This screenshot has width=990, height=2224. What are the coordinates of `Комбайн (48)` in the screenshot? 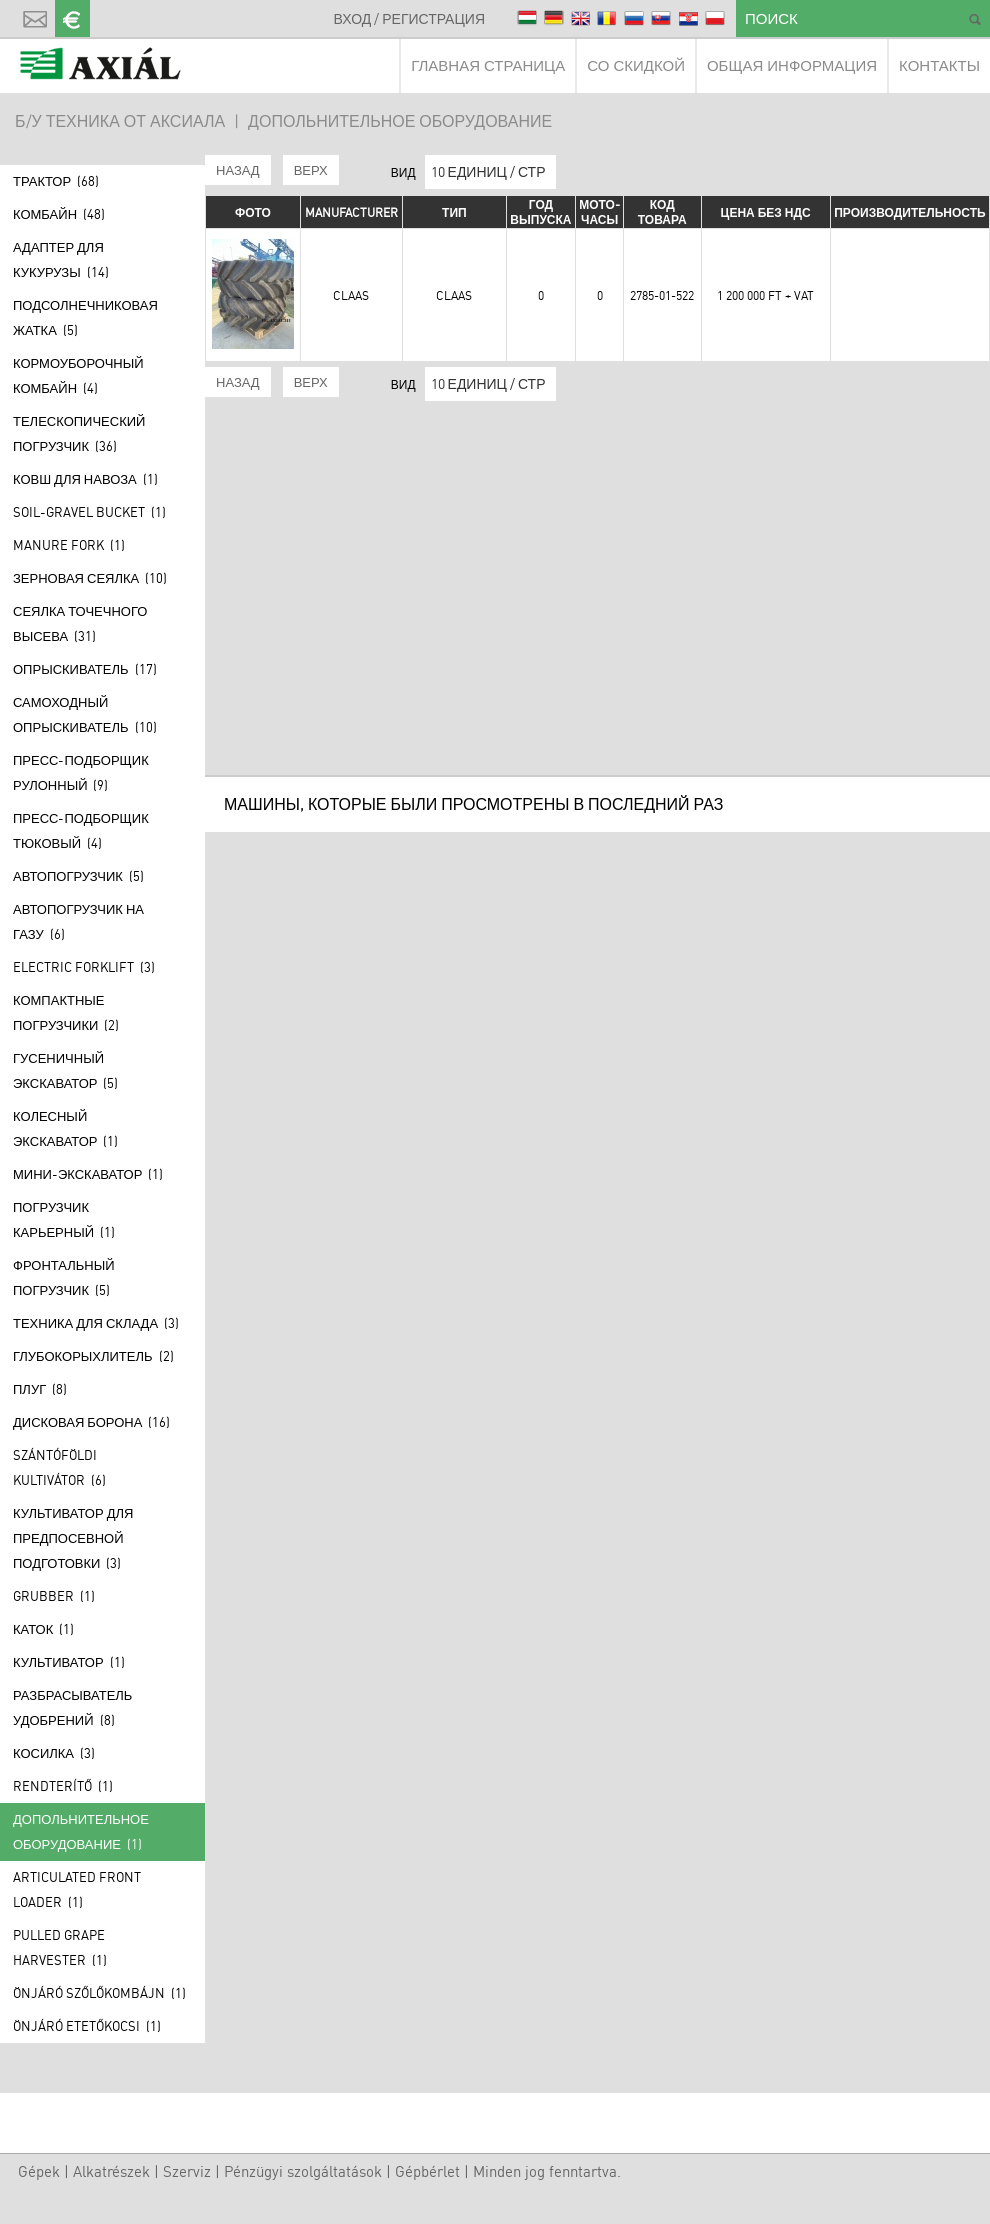 It's located at (59, 214).